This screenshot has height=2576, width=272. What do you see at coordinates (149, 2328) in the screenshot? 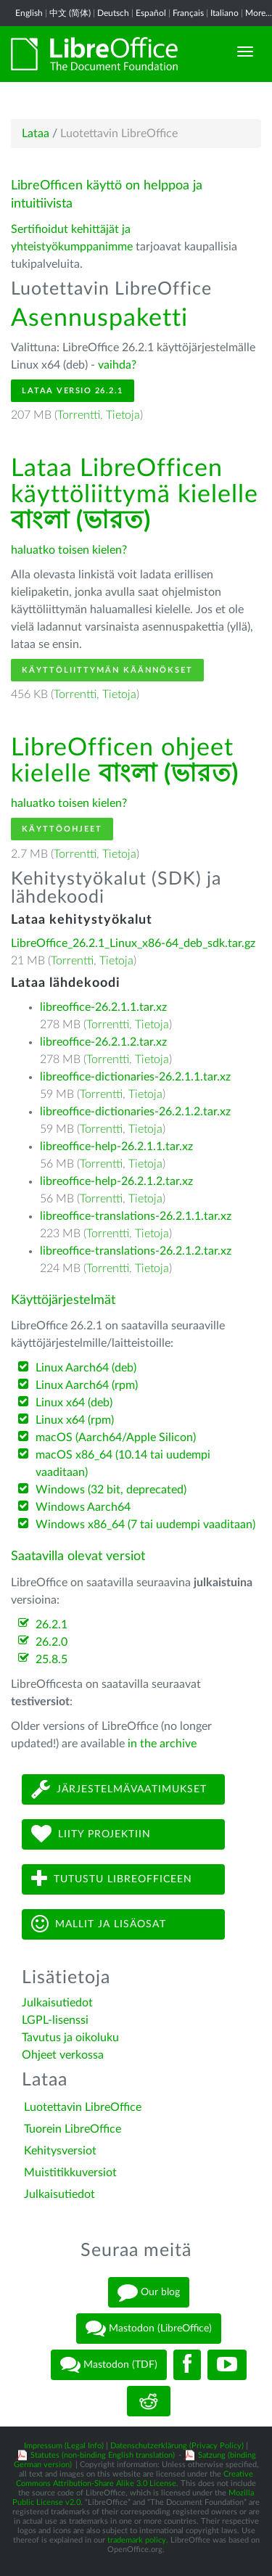
I see `Mastodon (LibreOffice)` at bounding box center [149, 2328].